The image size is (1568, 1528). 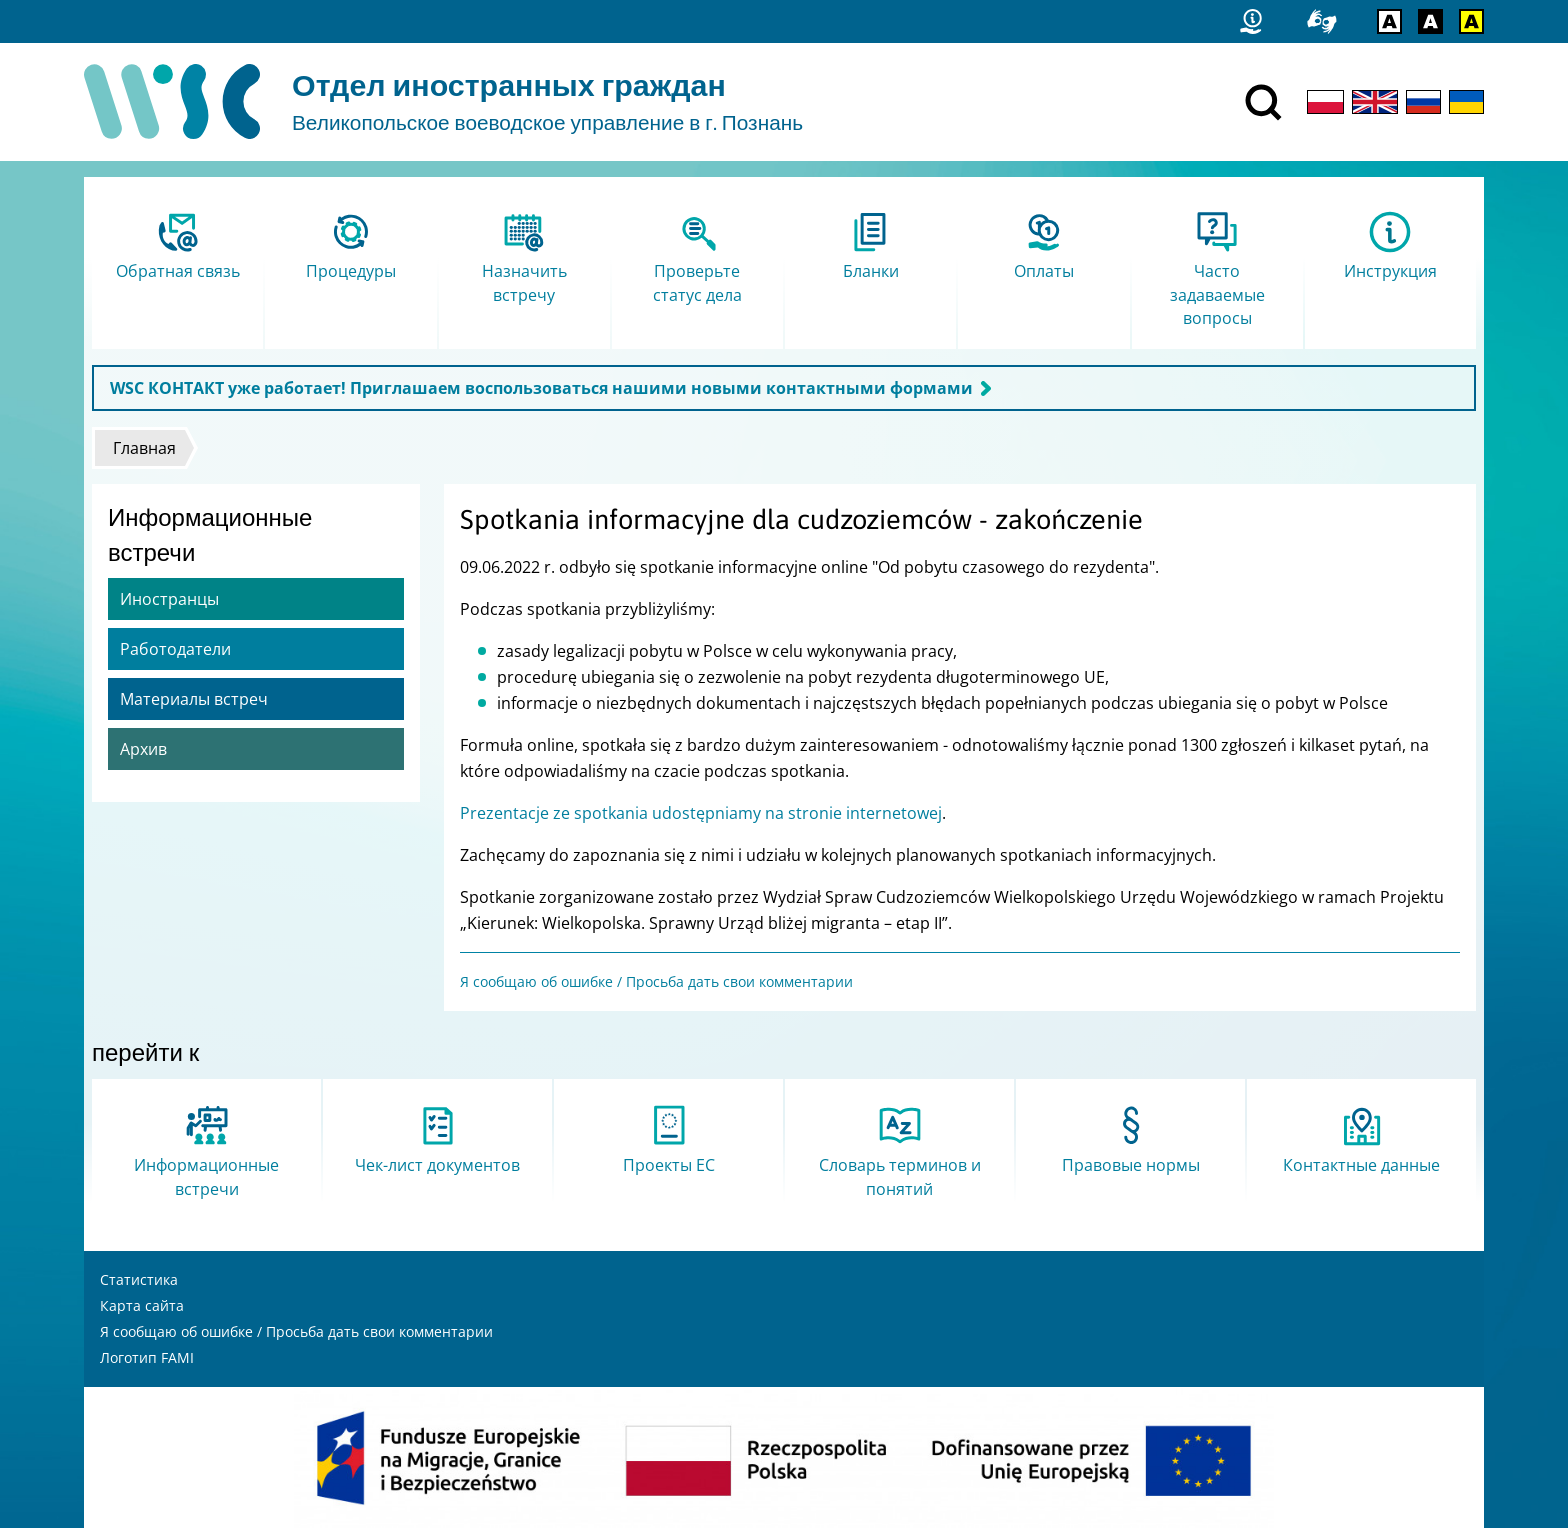 What do you see at coordinates (142, 1305) in the screenshot?
I see `Карта сайта` at bounding box center [142, 1305].